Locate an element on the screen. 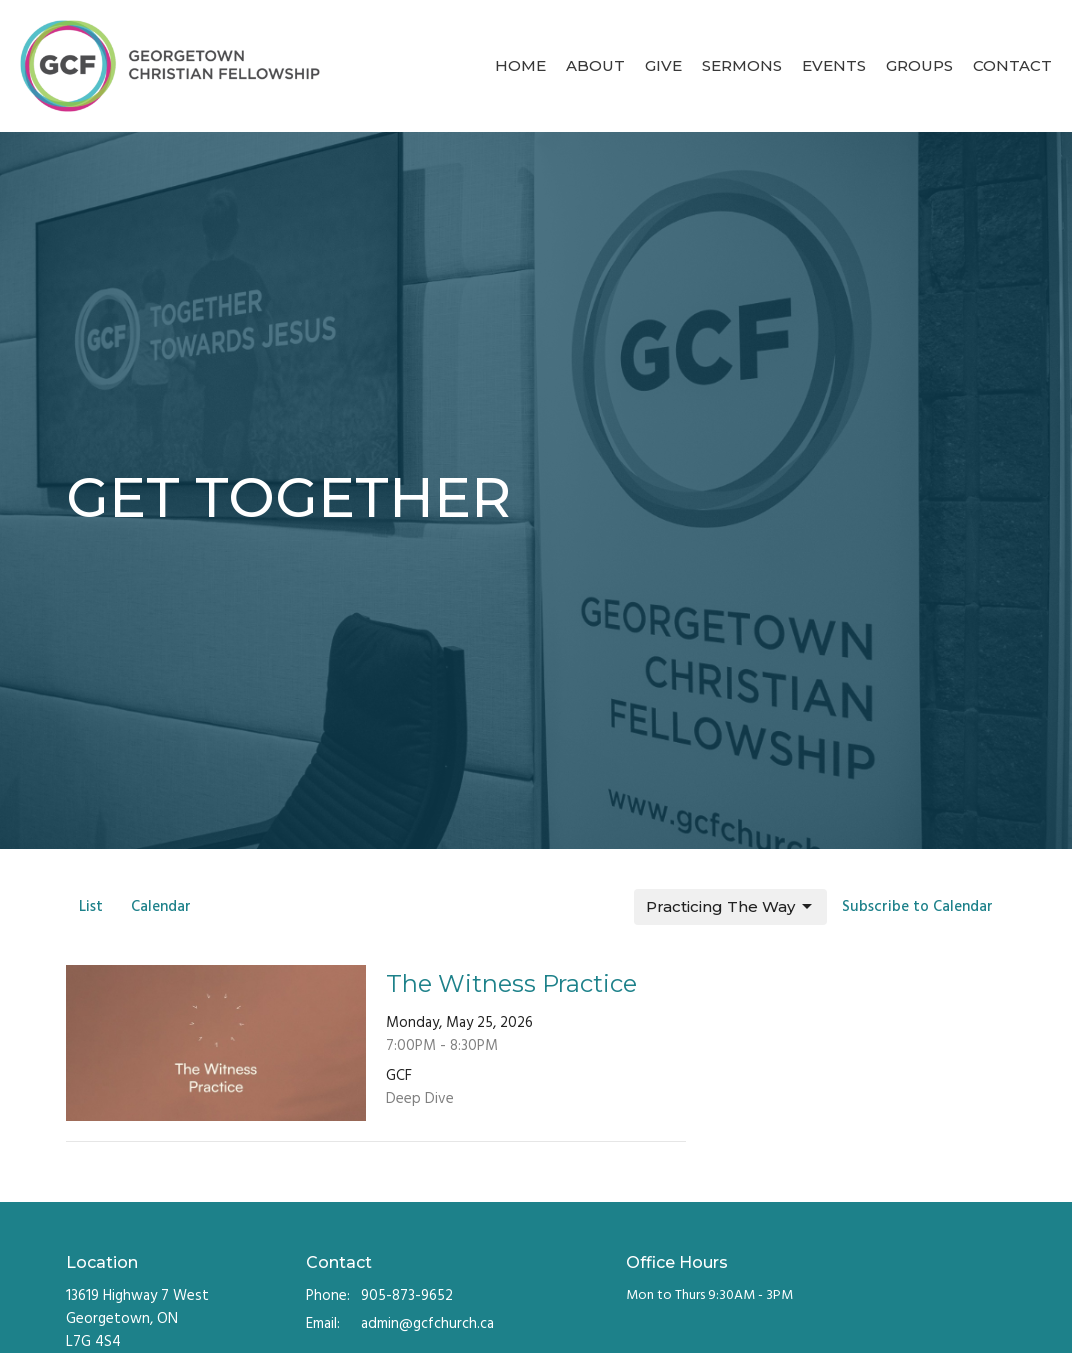 Image resolution: width=1072 pixels, height=1353 pixels. Sermons is located at coordinates (742, 65).